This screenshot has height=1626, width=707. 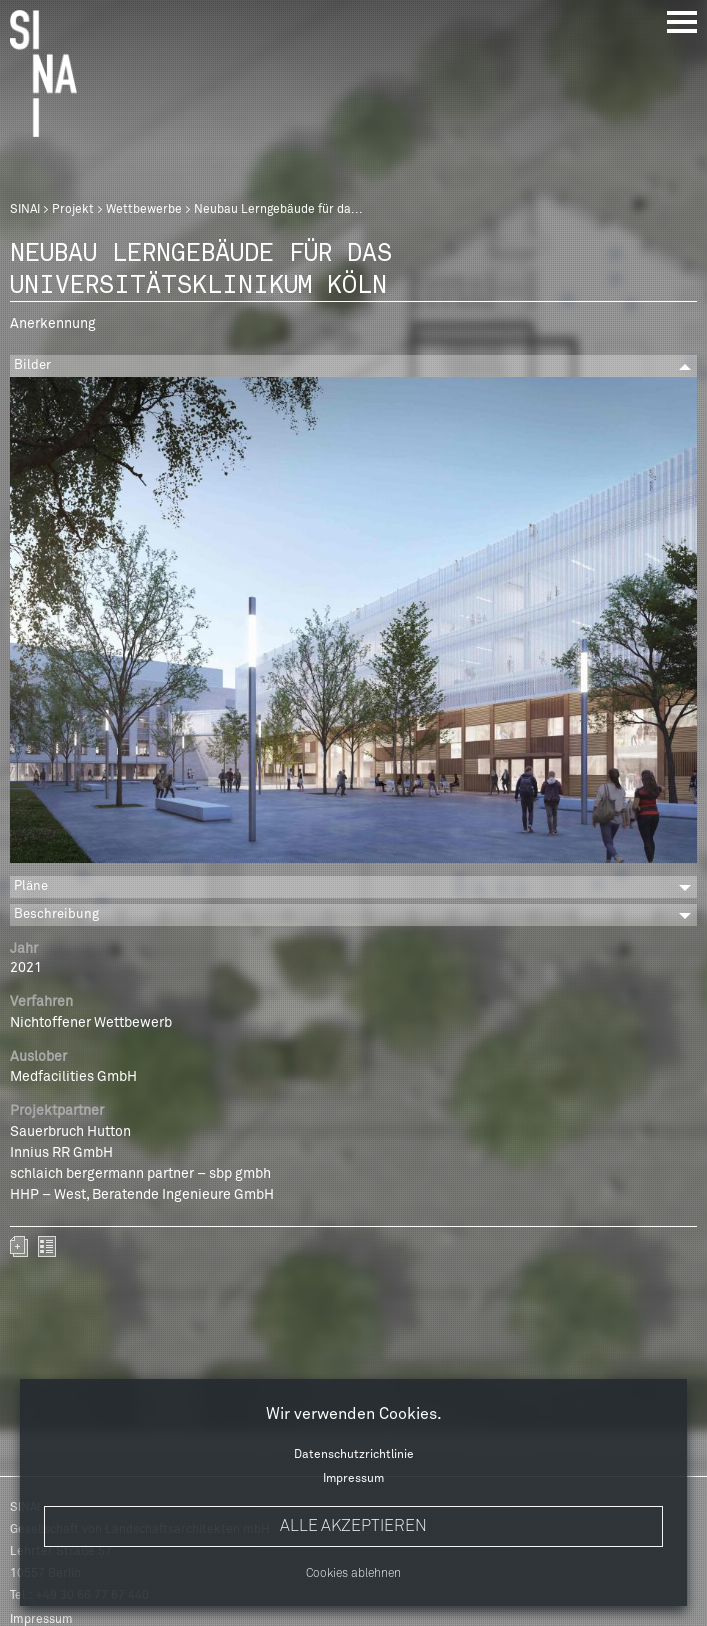 I want to click on Zum Portfolio hinzufügen, so click(x=19, y=1246).